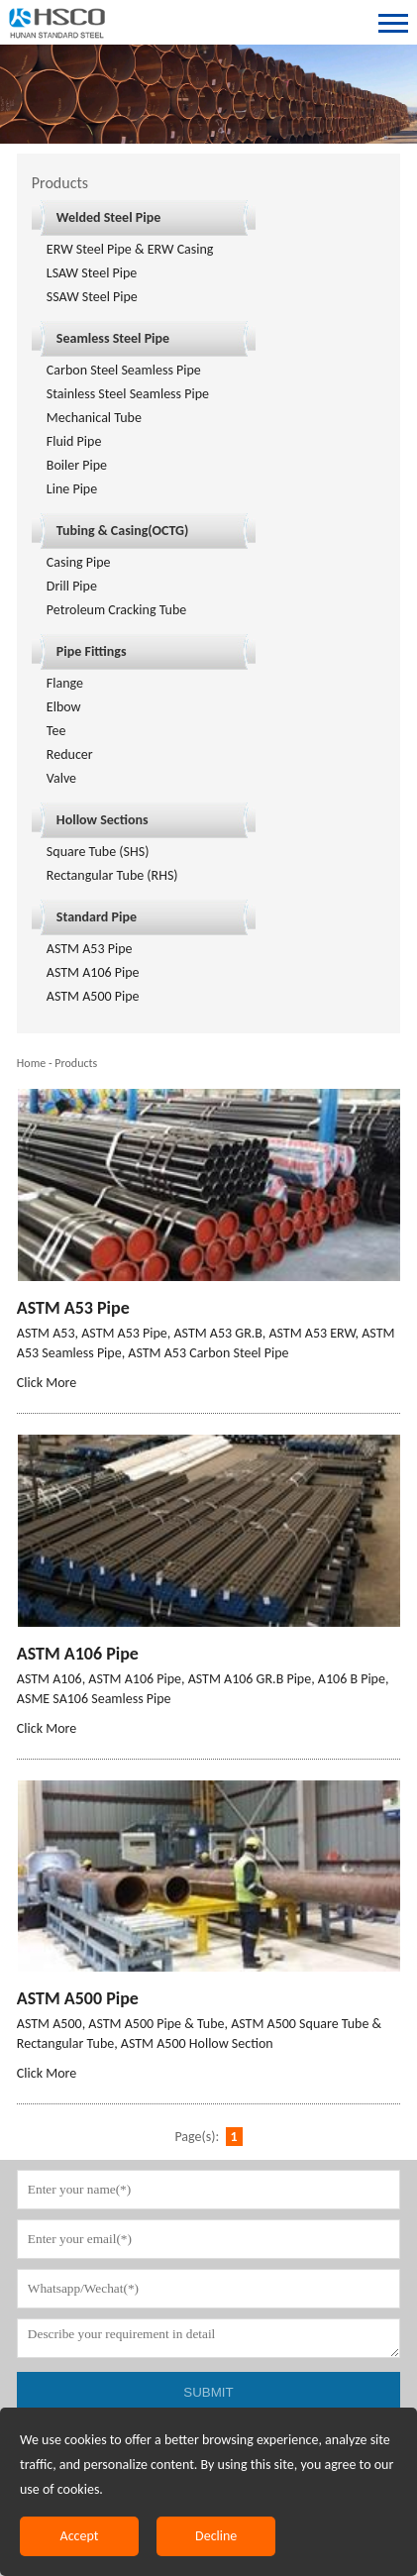  I want to click on Petroleum Cracking Tube, so click(116, 609).